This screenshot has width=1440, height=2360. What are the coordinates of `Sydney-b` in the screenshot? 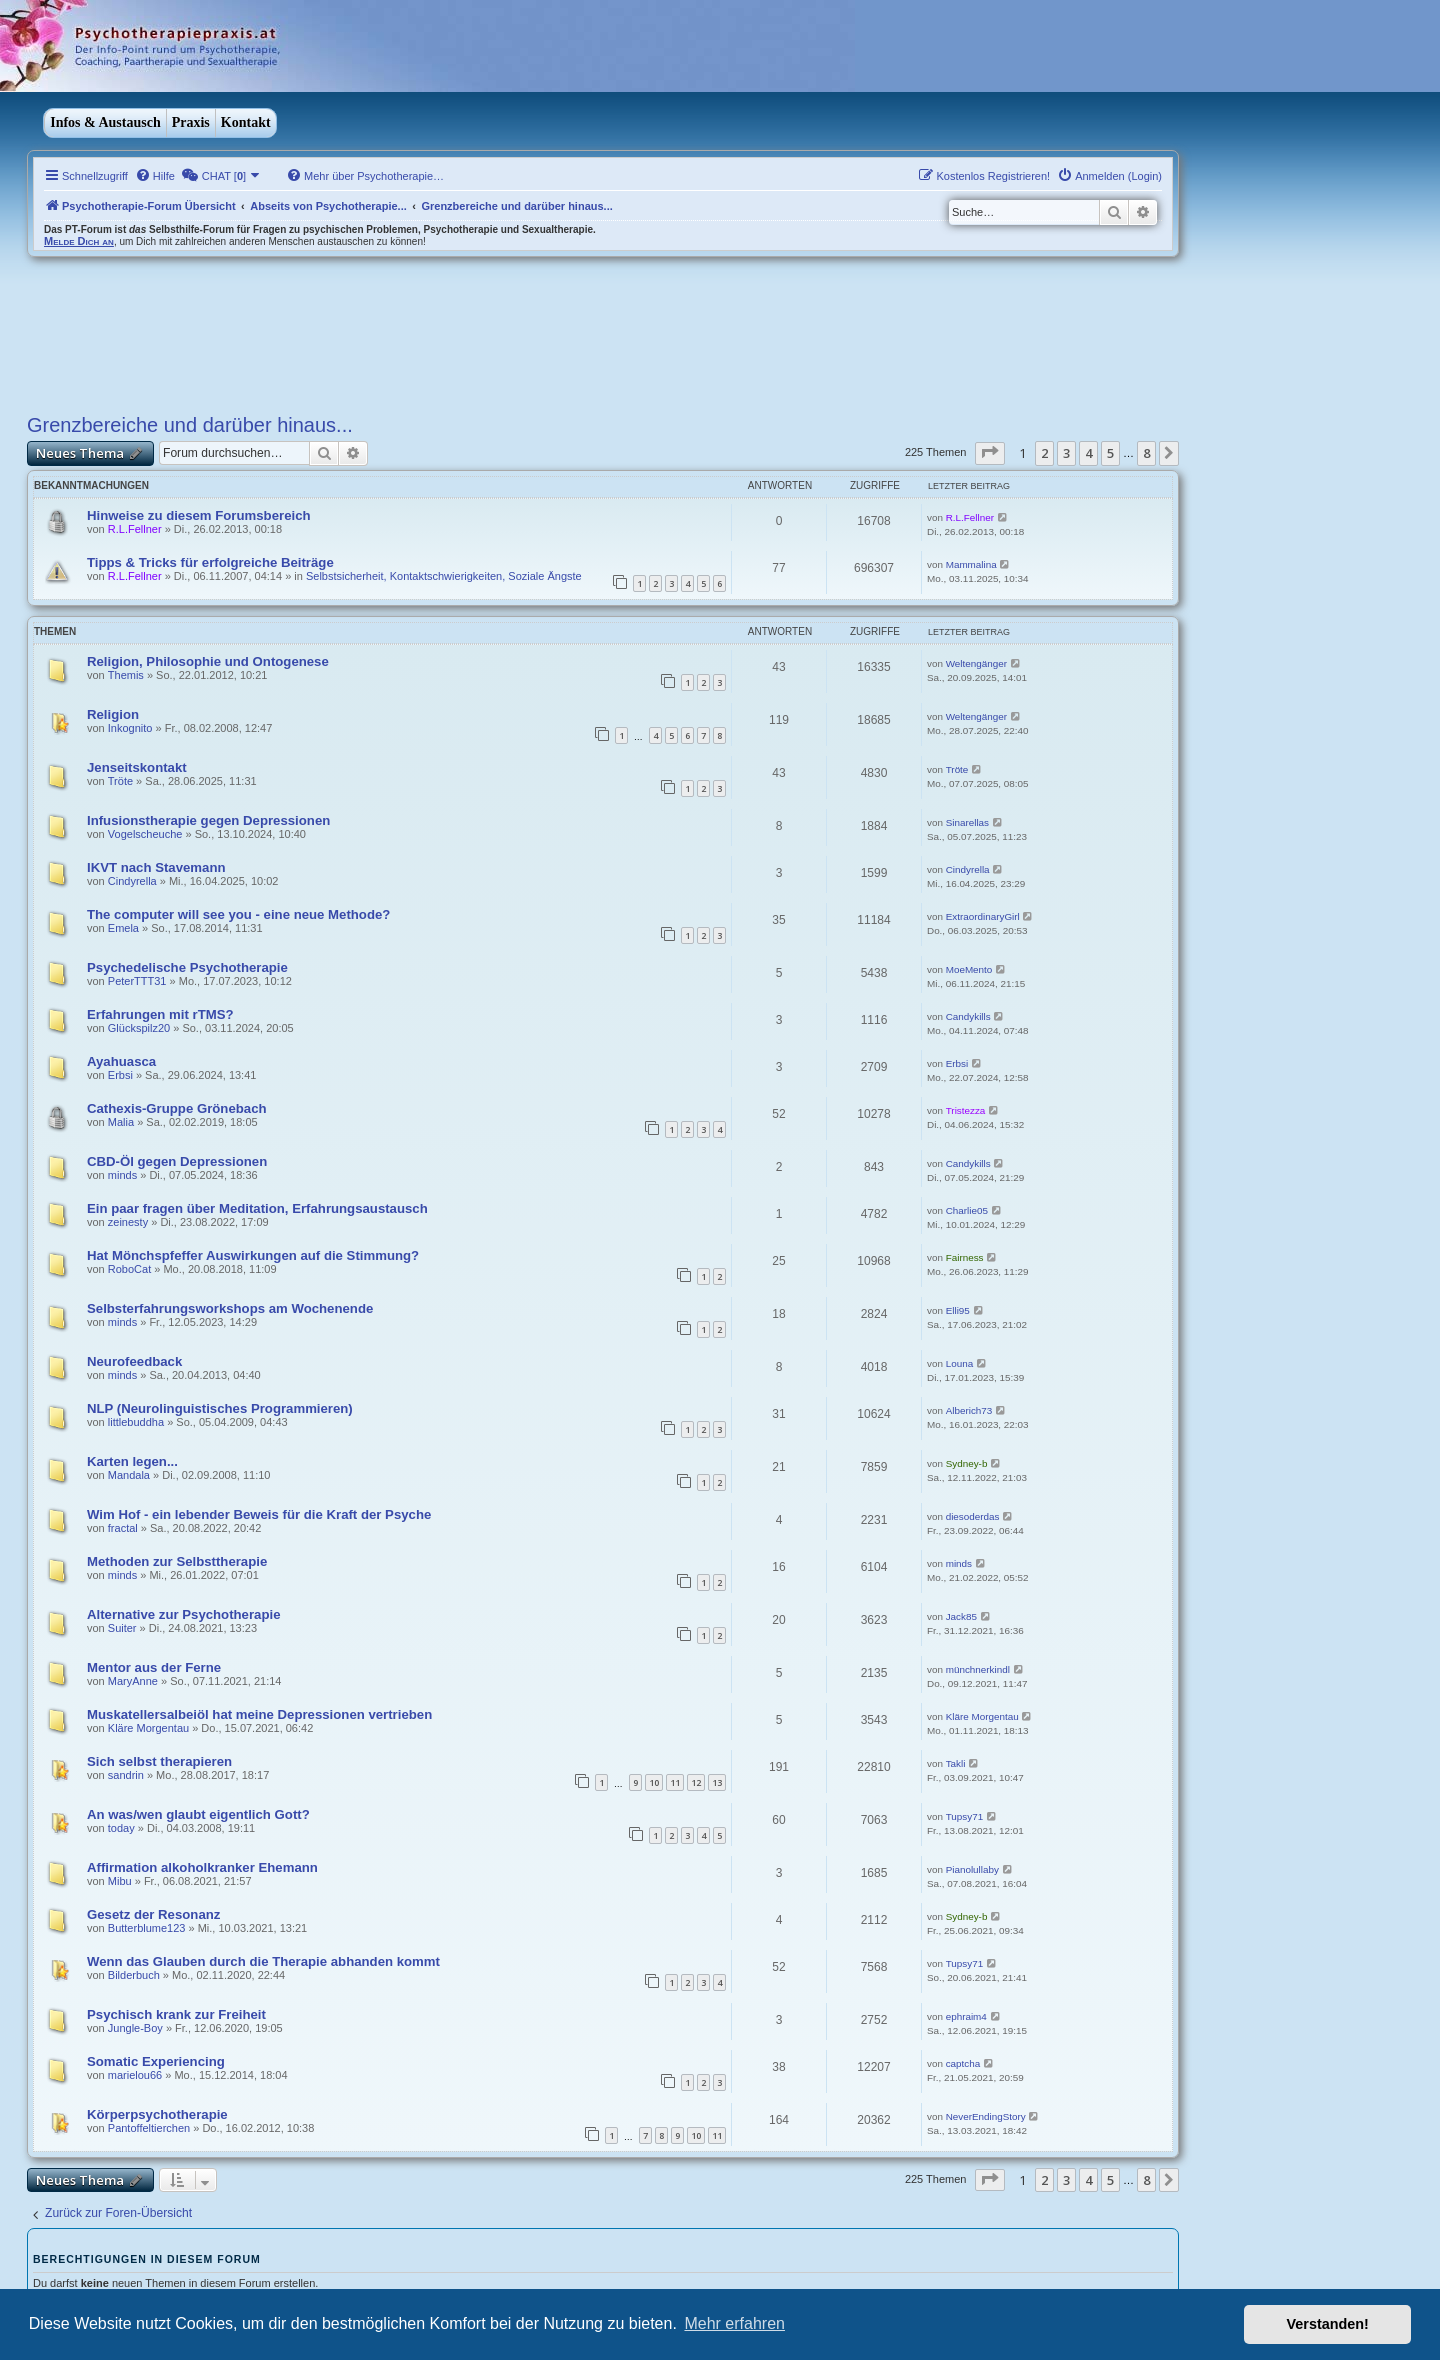 It's located at (967, 1463).